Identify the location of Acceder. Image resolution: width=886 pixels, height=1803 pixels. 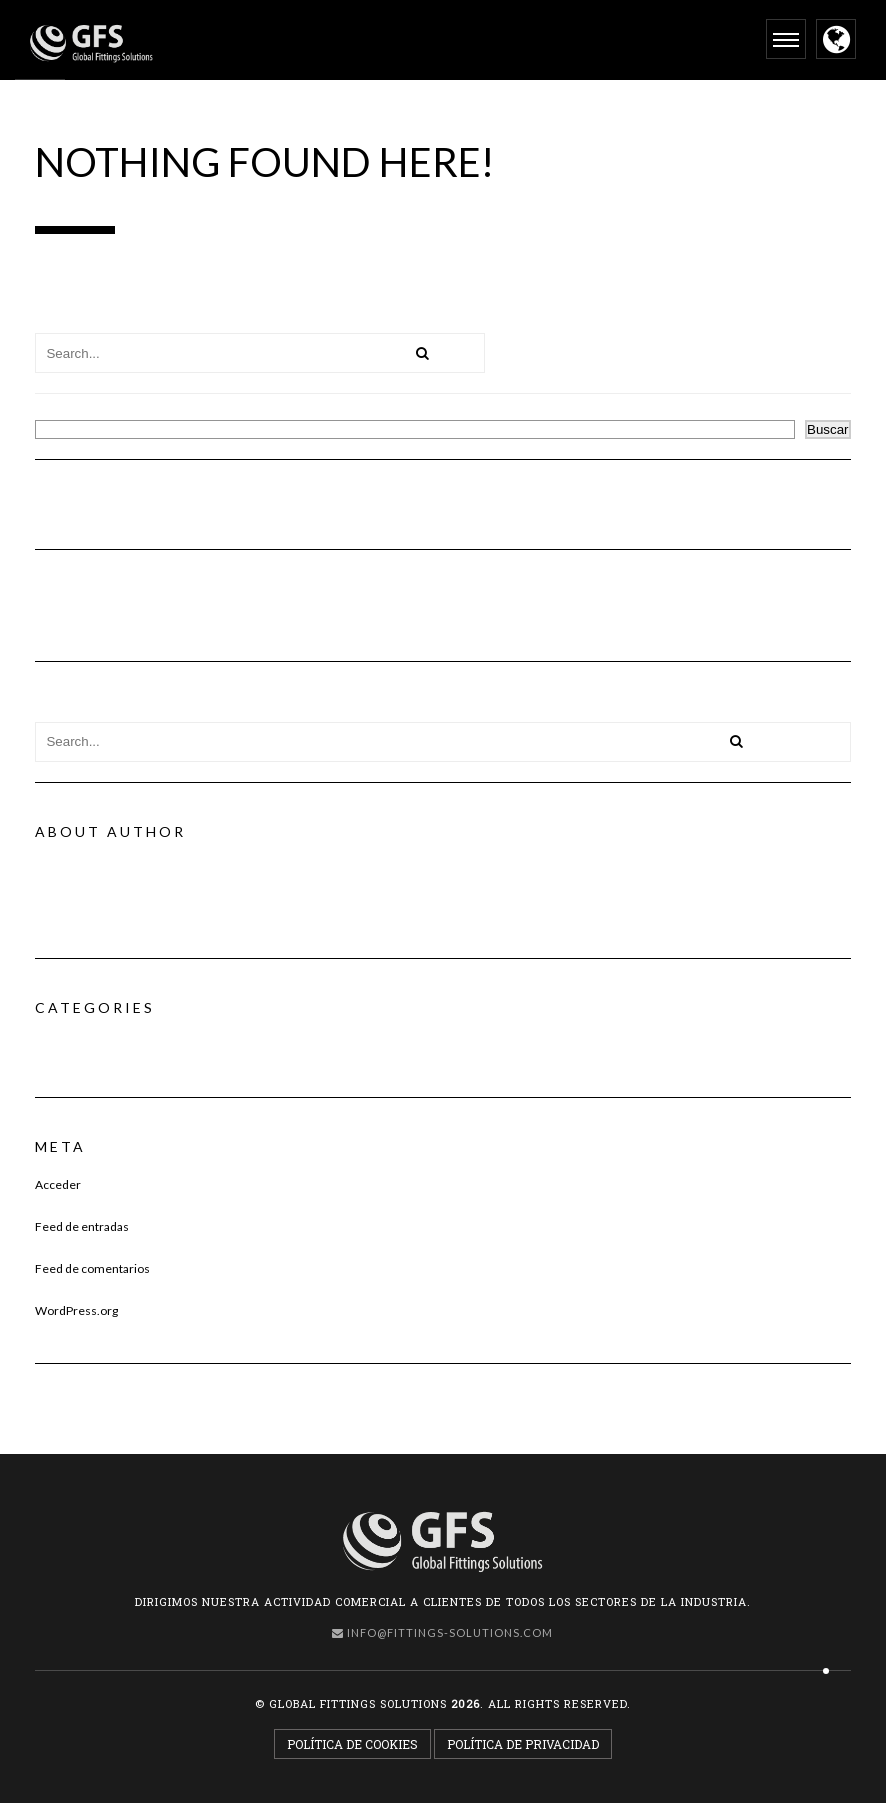
(58, 1184).